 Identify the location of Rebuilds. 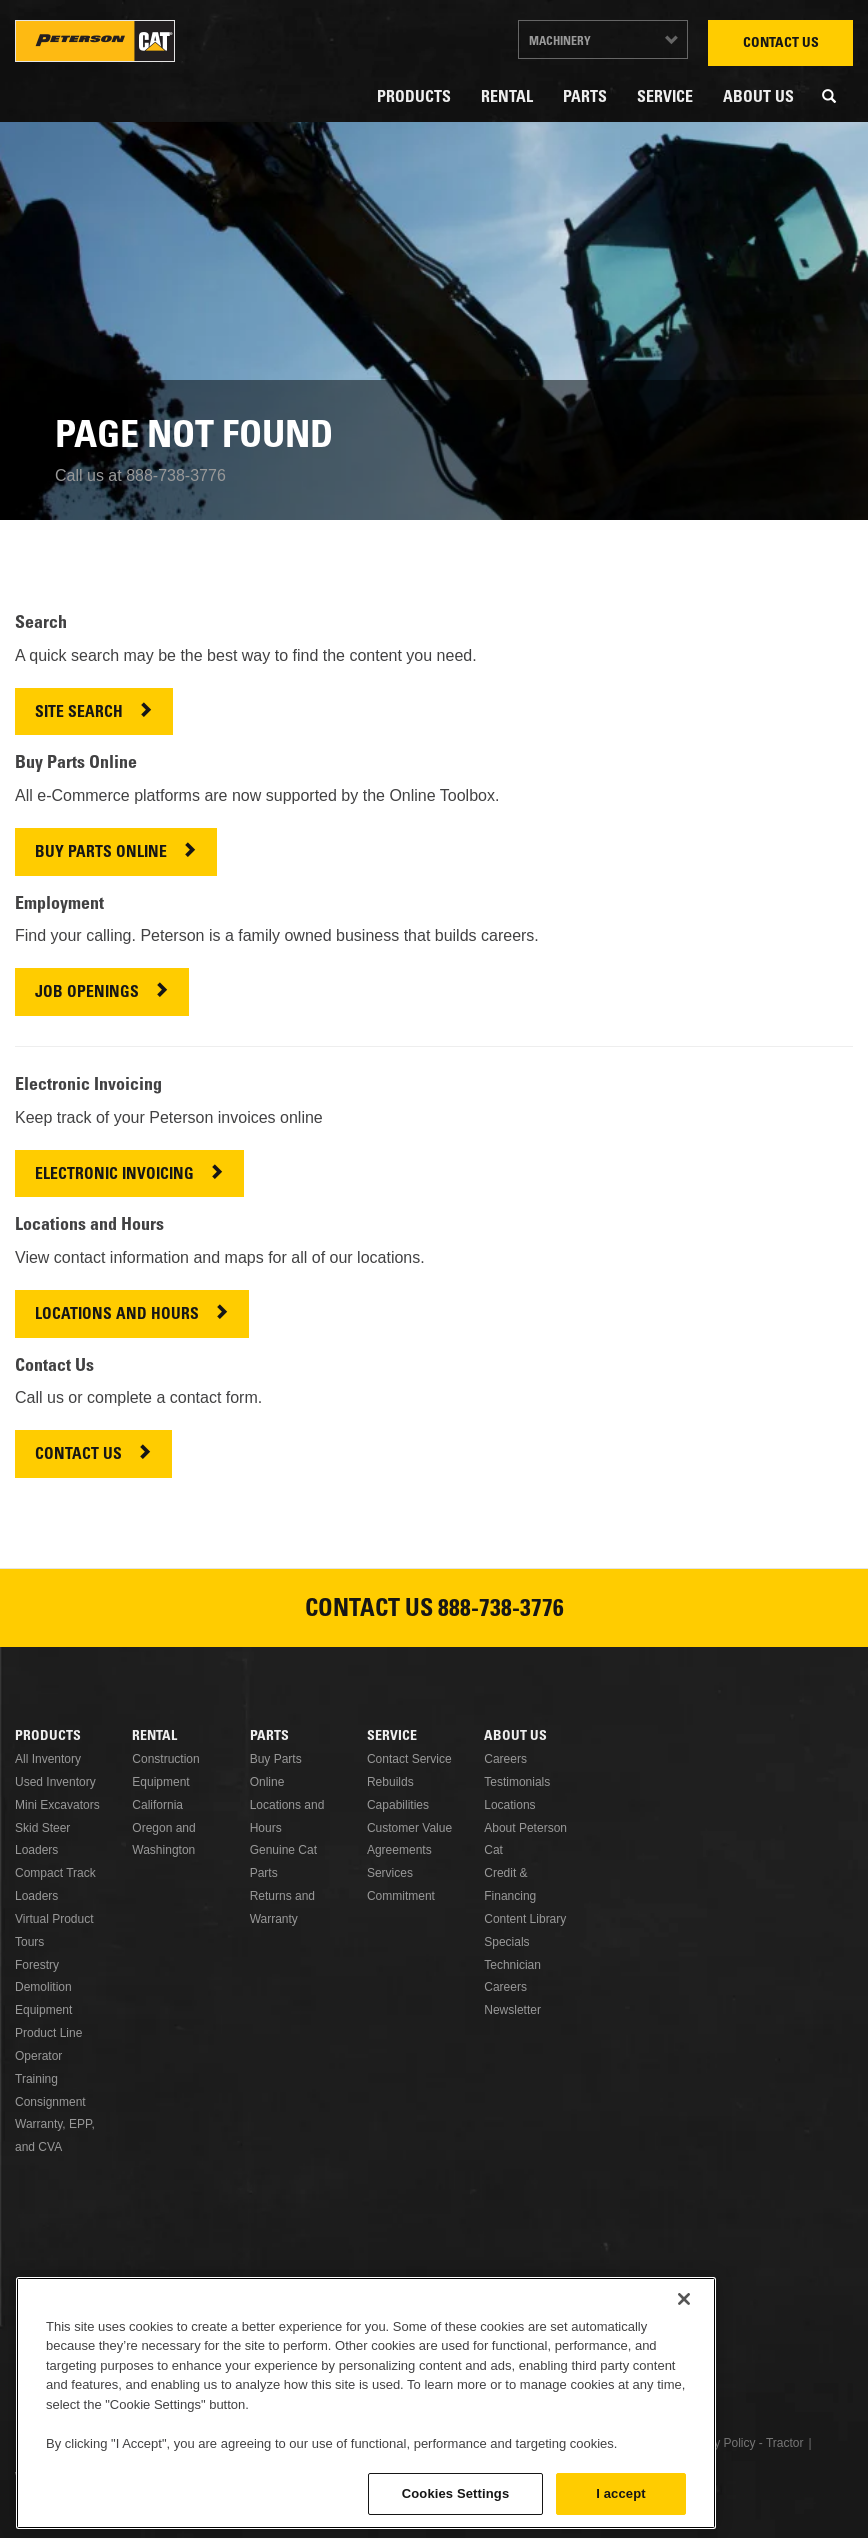
(390, 1782).